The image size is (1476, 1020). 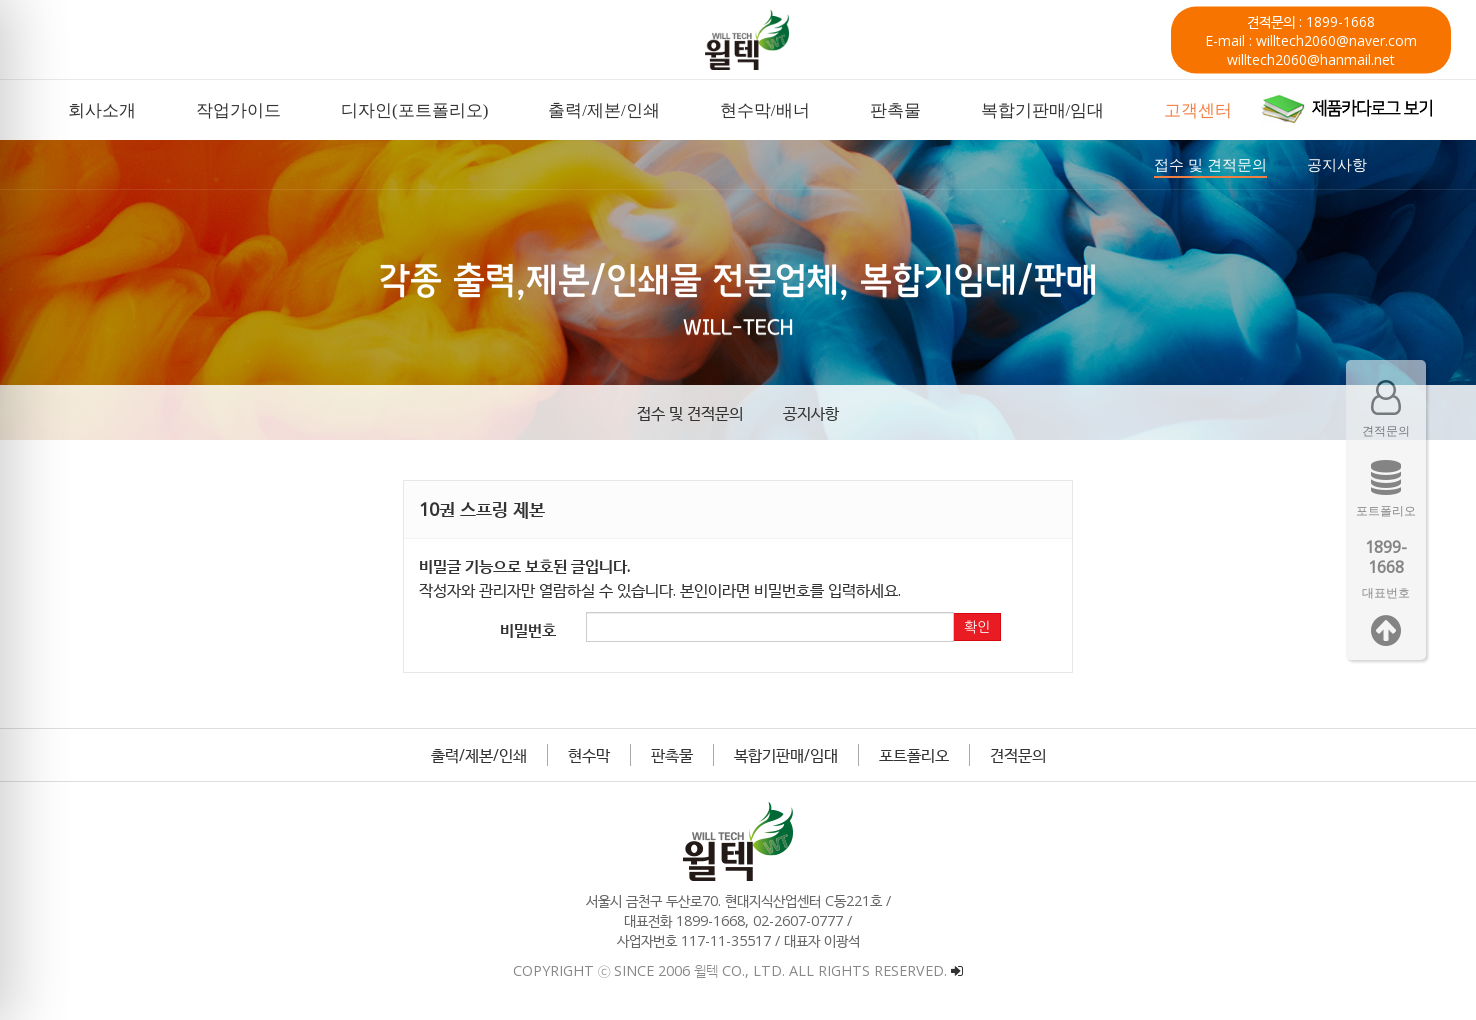 What do you see at coordinates (811, 413) in the screenshot?
I see `공지사항` at bounding box center [811, 413].